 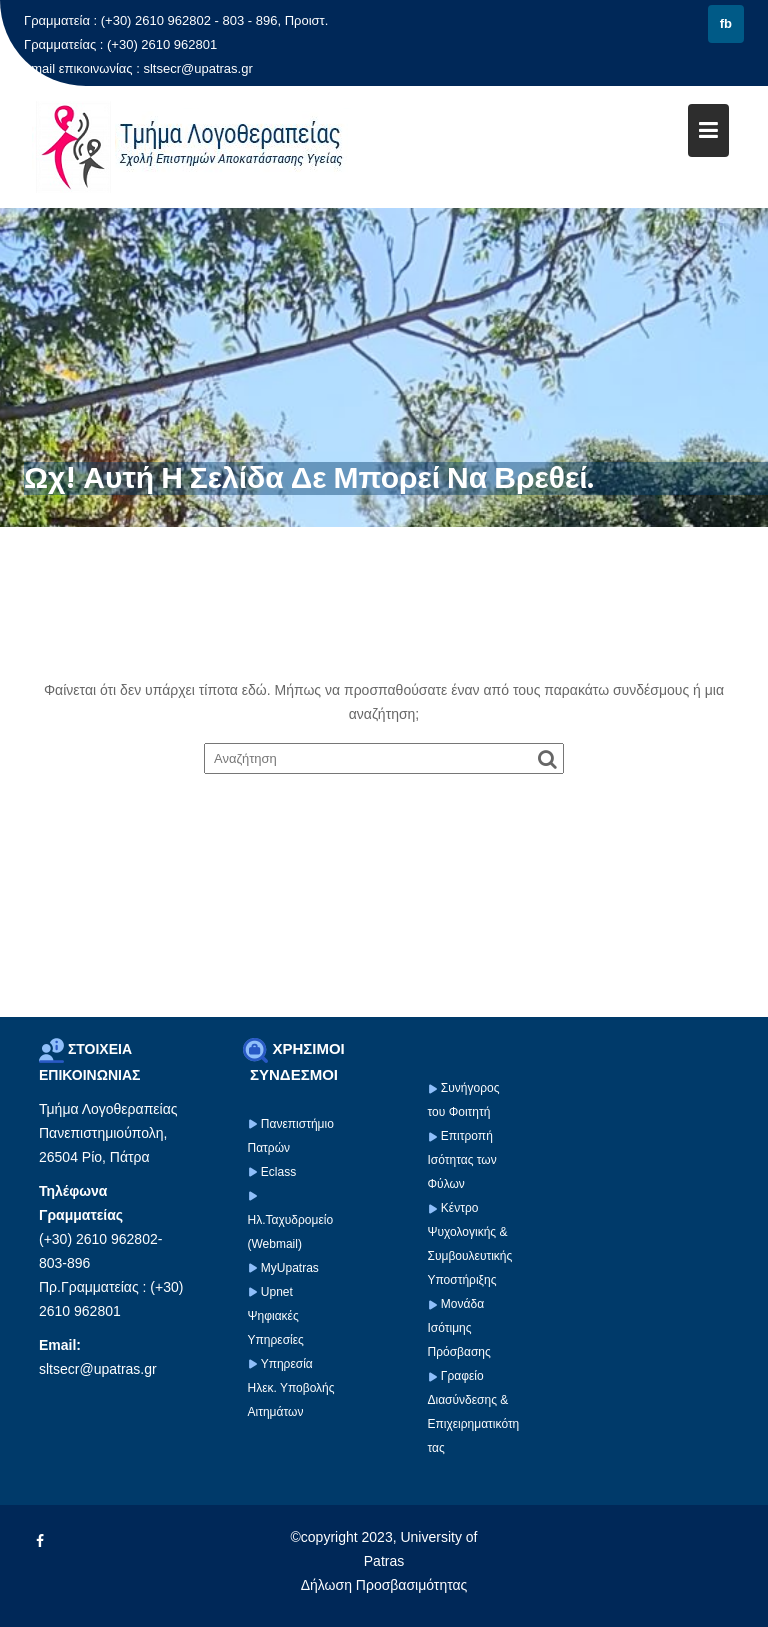 I want to click on email επικοινωνίας : sltsecr@upatras.gr, so click(x=138, y=68).